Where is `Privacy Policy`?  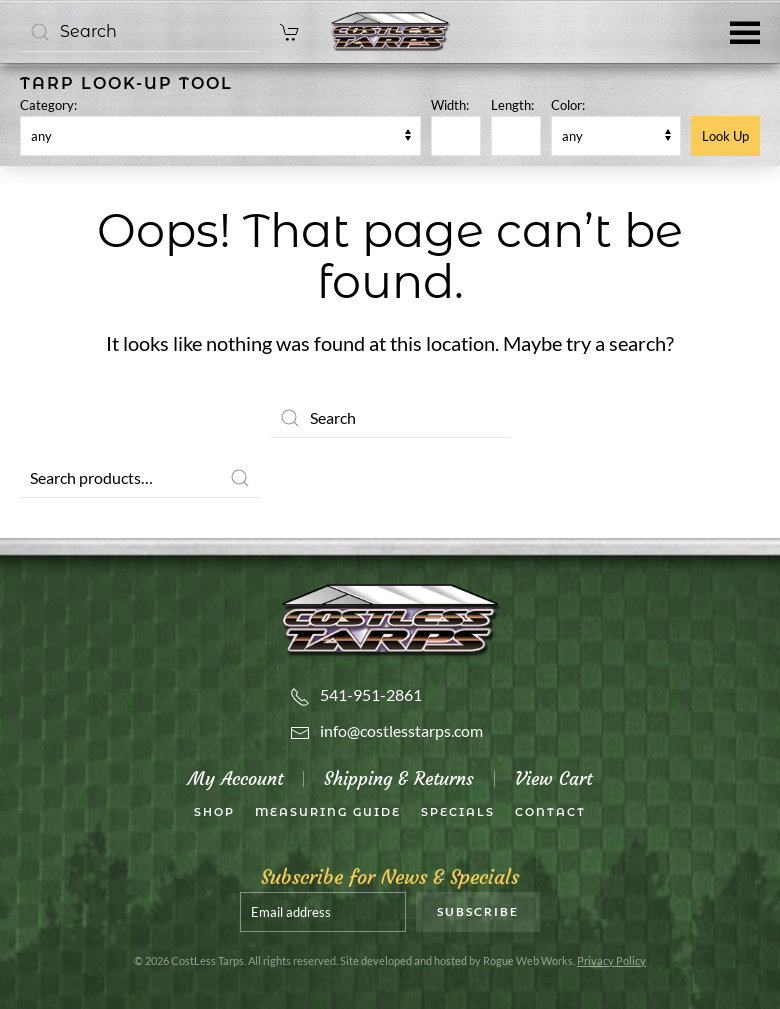
Privacy Policy is located at coordinates (611, 960).